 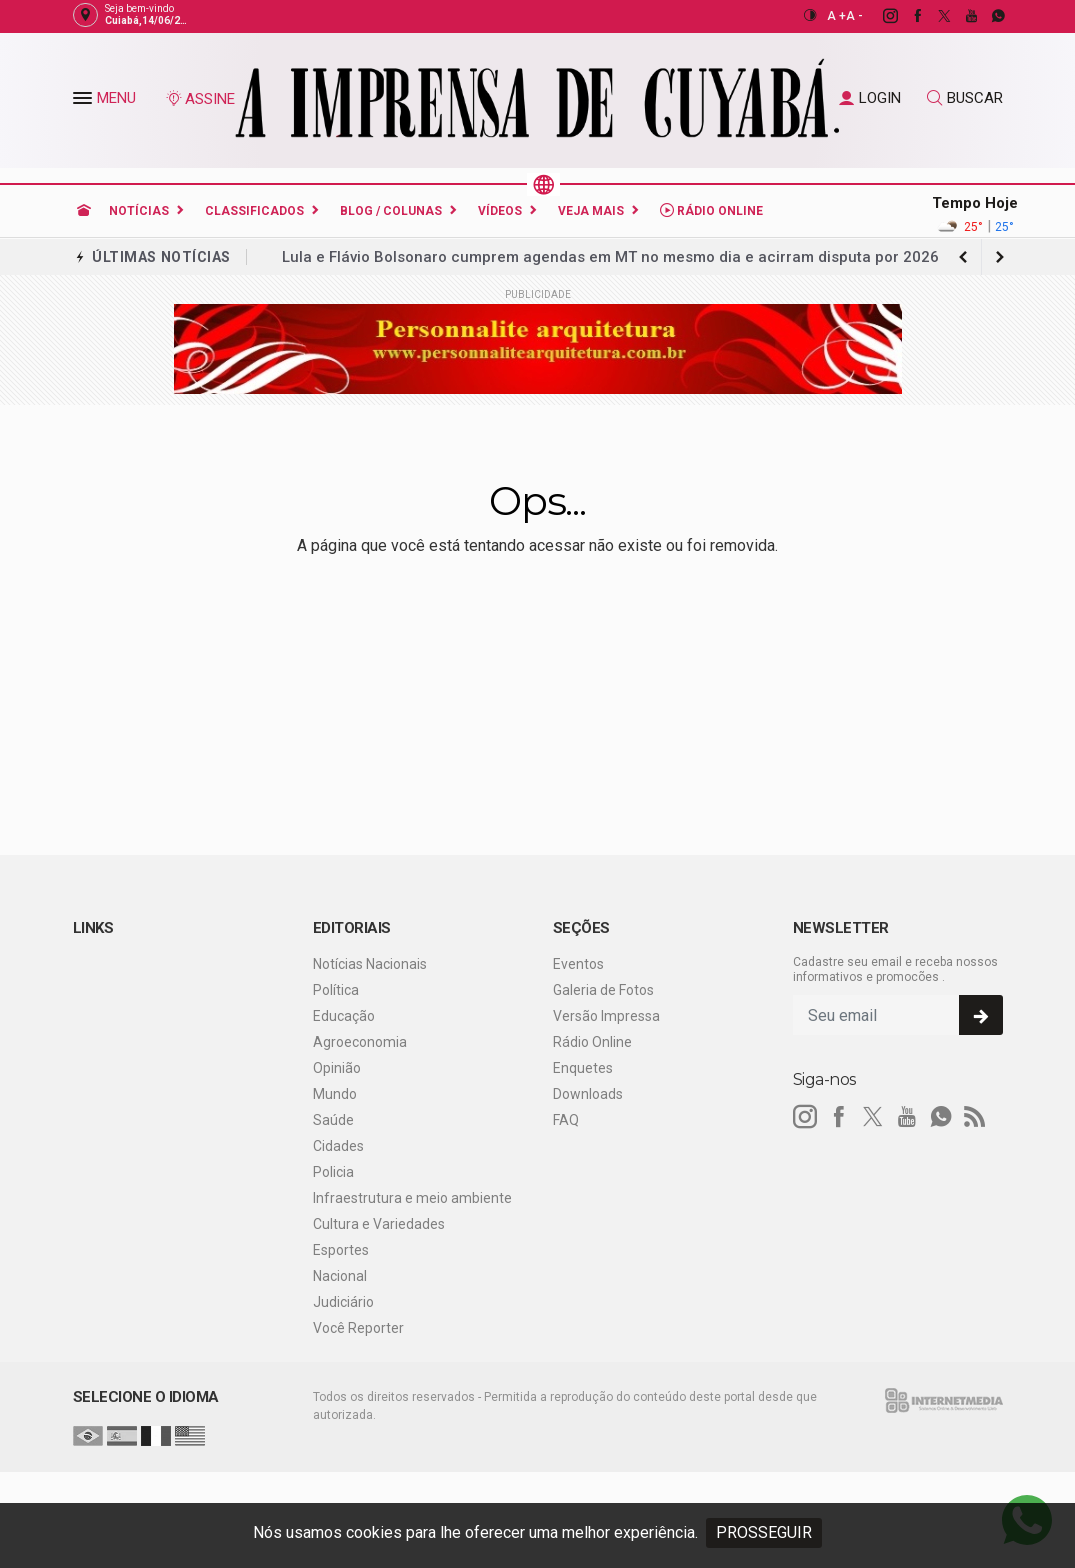 I want to click on Veja Mais, so click(x=591, y=211).